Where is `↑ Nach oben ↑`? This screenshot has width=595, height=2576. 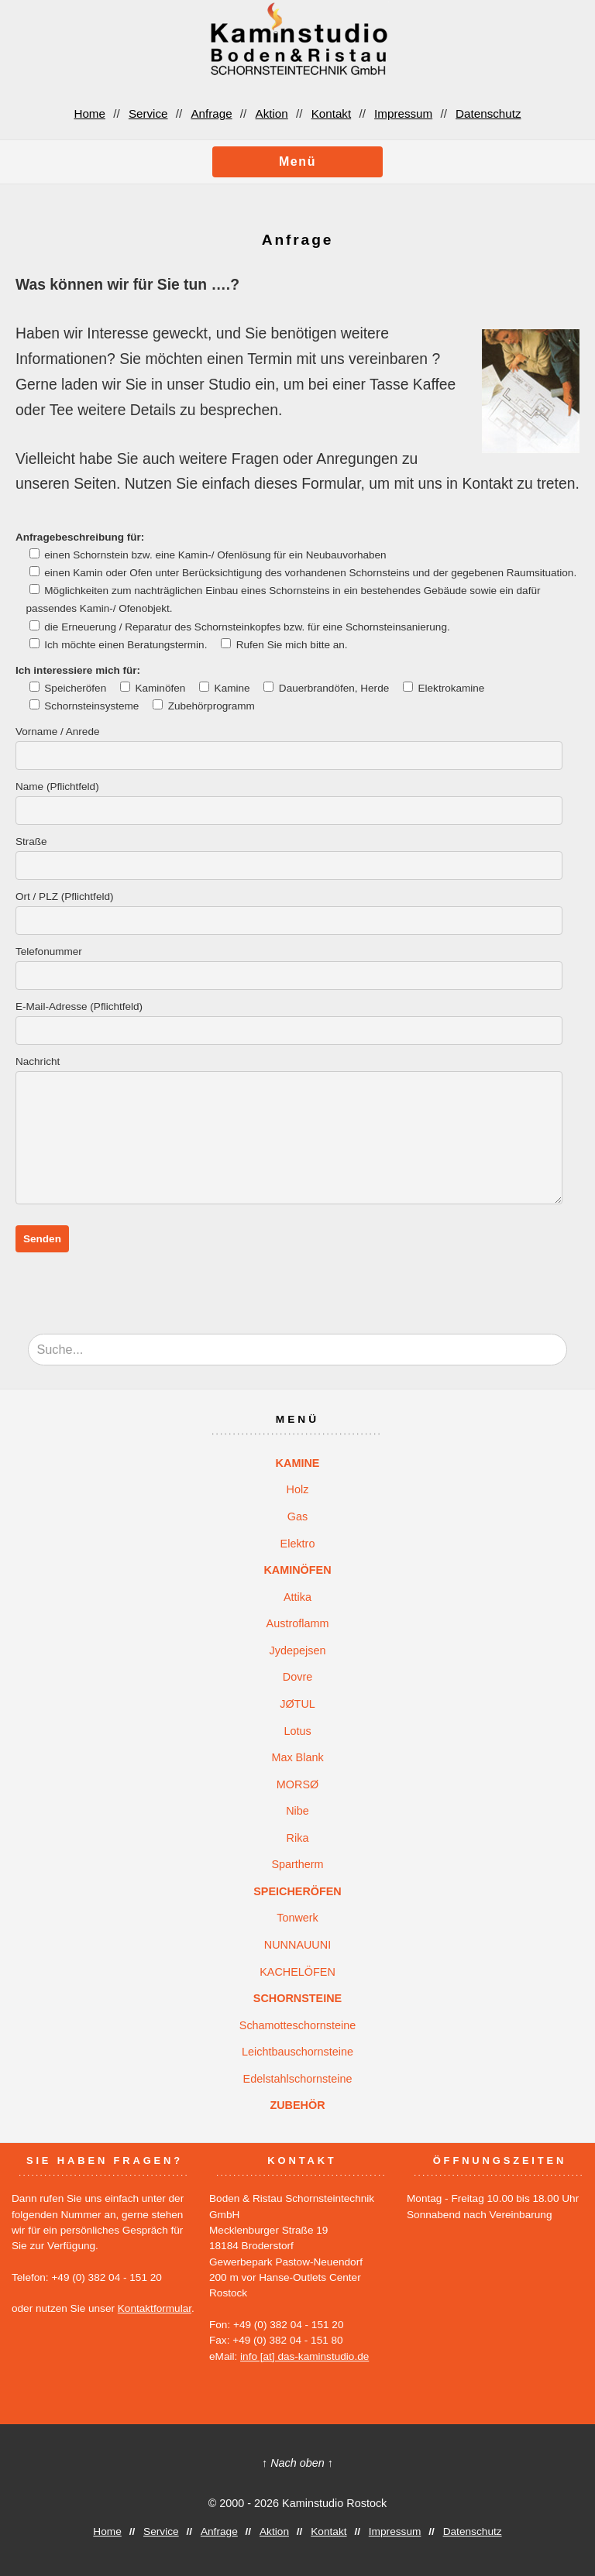 ↑ Nach oben ↑ is located at coordinates (297, 2463).